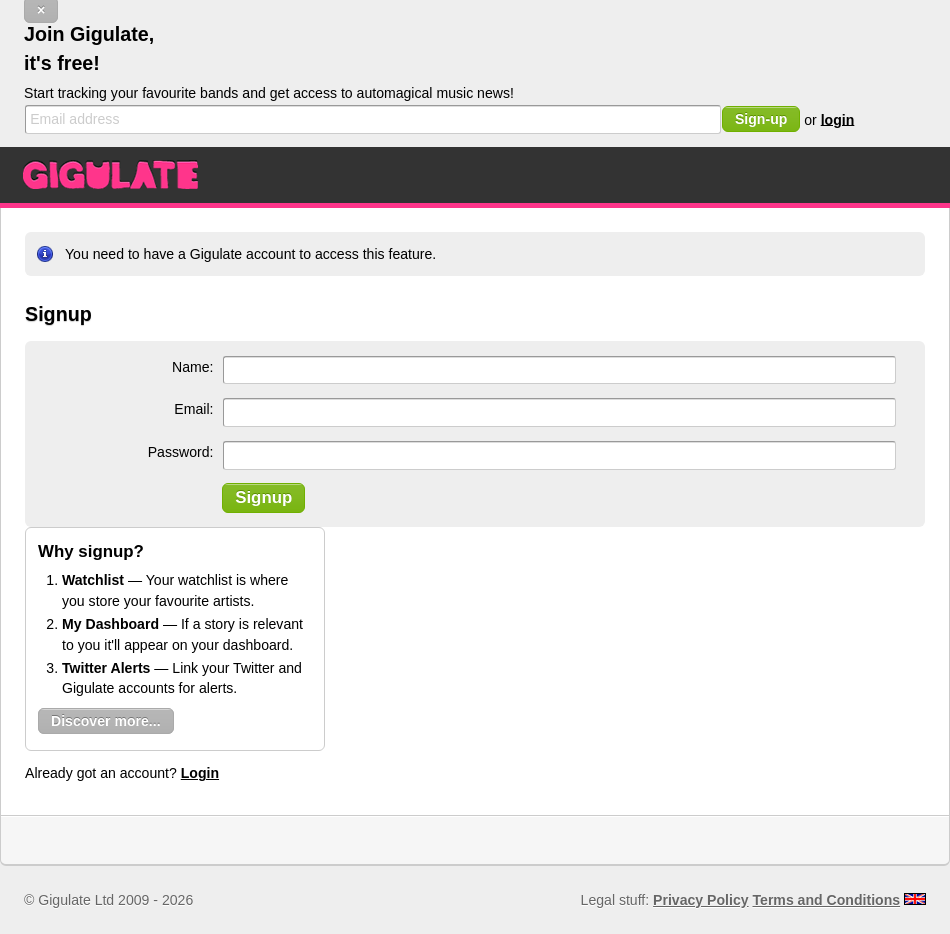 The height and width of the screenshot is (934, 950). What do you see at coordinates (181, 452) in the screenshot?
I see `Password:` at bounding box center [181, 452].